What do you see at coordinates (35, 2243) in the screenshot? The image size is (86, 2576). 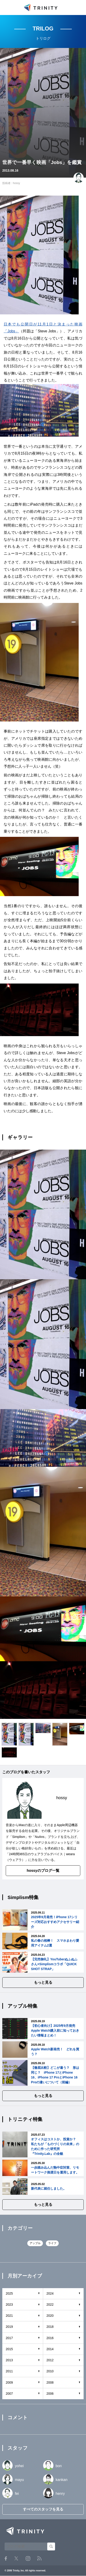 I see `アップル` at bounding box center [35, 2243].